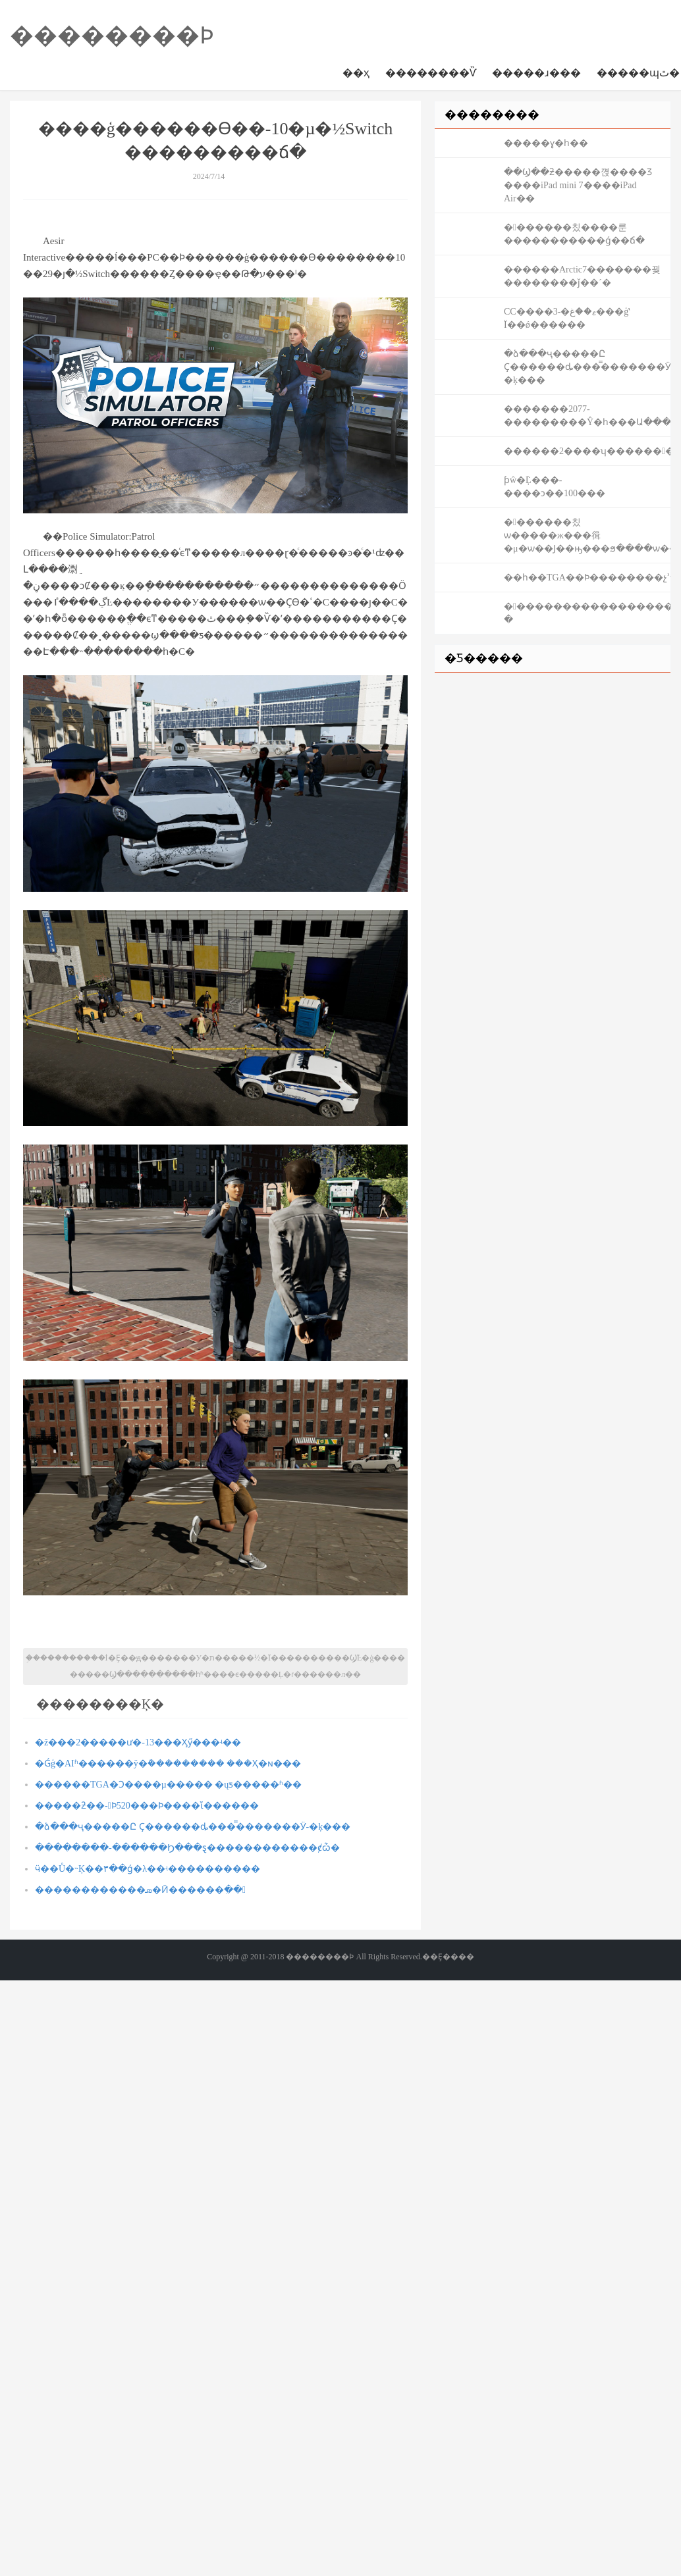 The height and width of the screenshot is (2576, 681). What do you see at coordinates (582, 276) in the screenshot?
I see `������Arctic7�������꿪��������ǰ��´�` at bounding box center [582, 276].